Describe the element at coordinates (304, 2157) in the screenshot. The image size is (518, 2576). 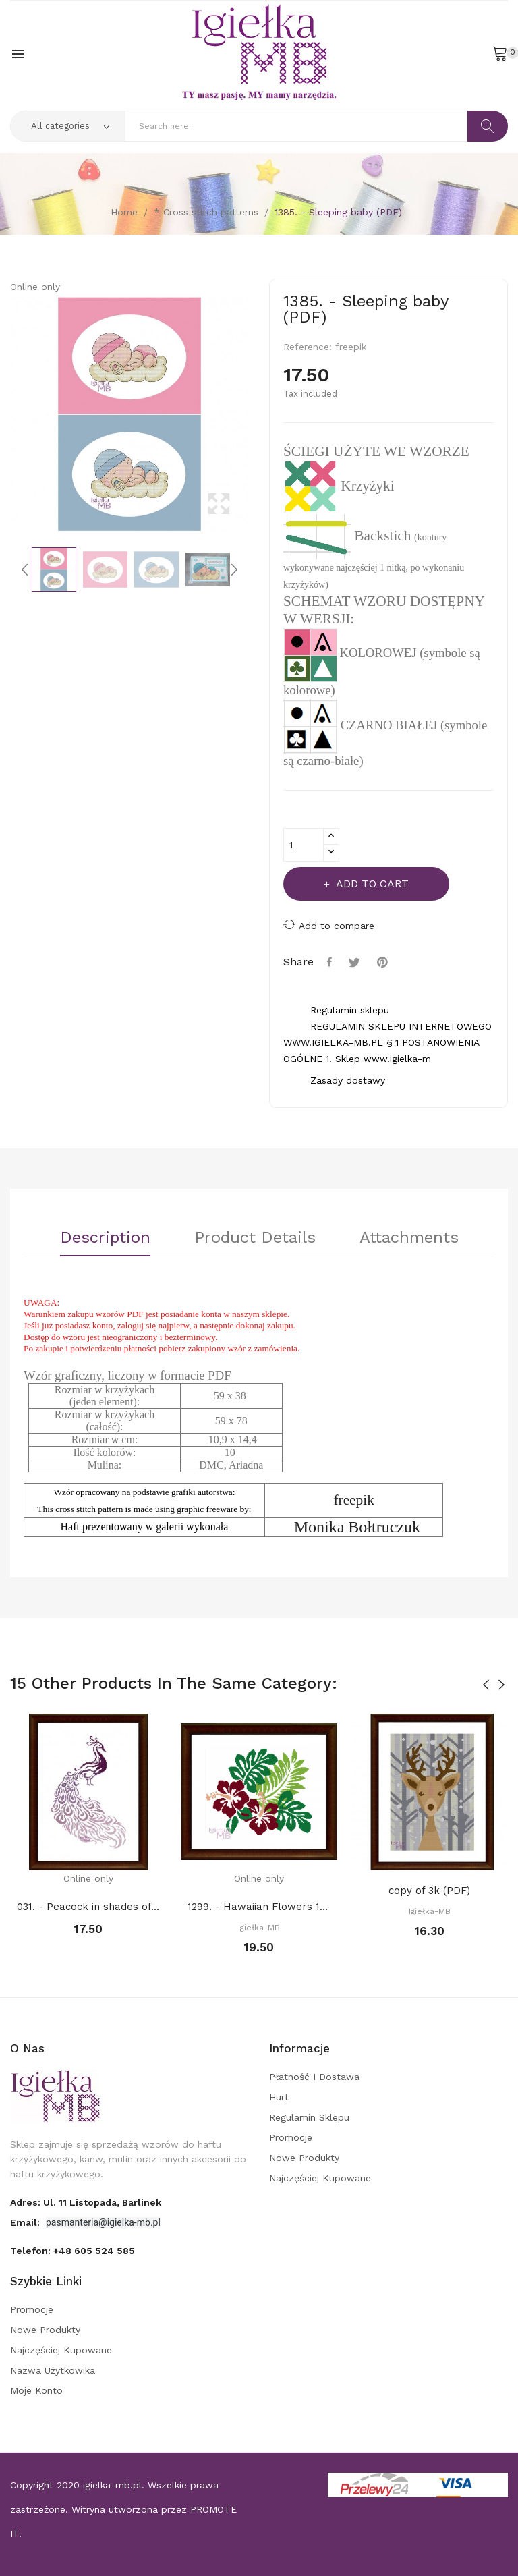
I see `Nowe produkty` at that location.